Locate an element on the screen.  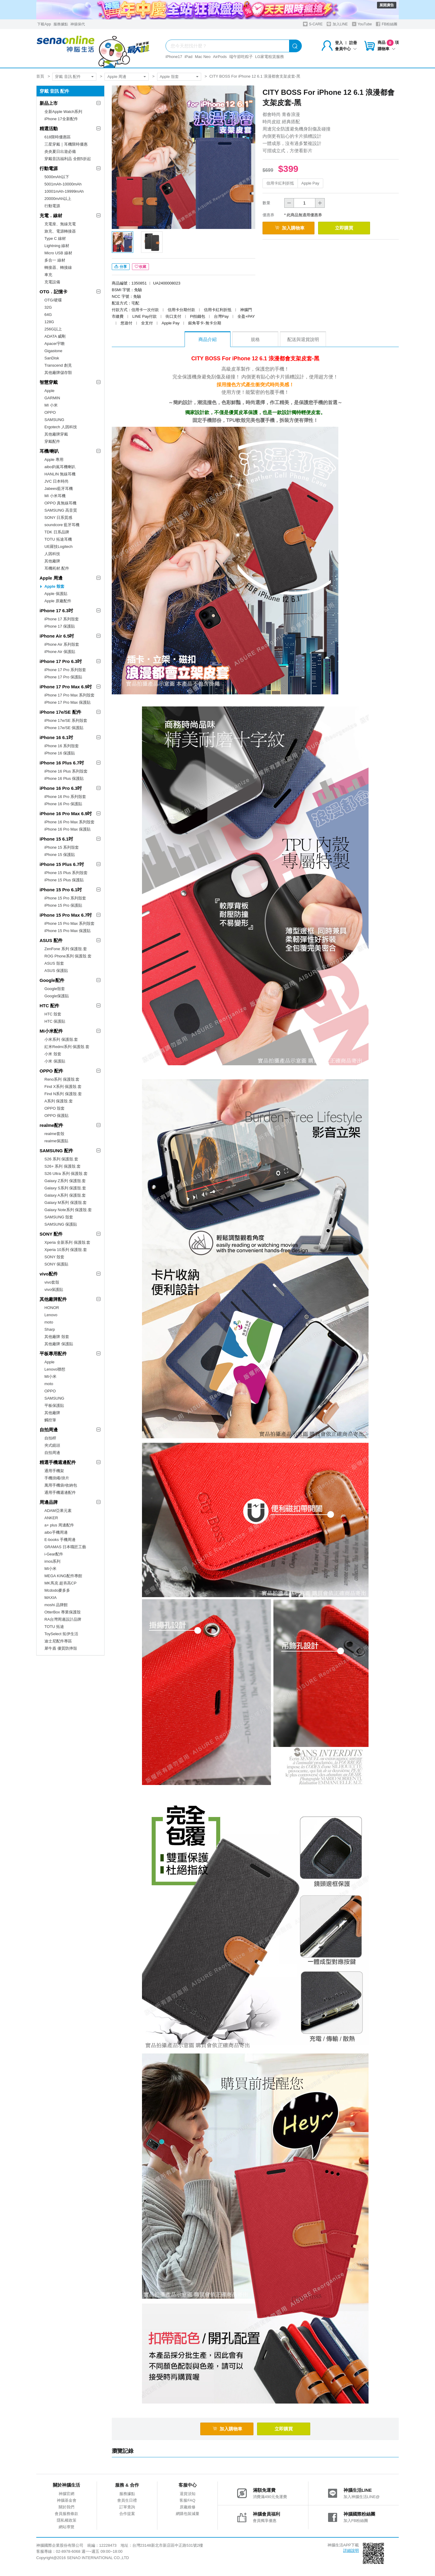
aibo鈞嵐耳機喇叭 is located at coordinates (60, 467).